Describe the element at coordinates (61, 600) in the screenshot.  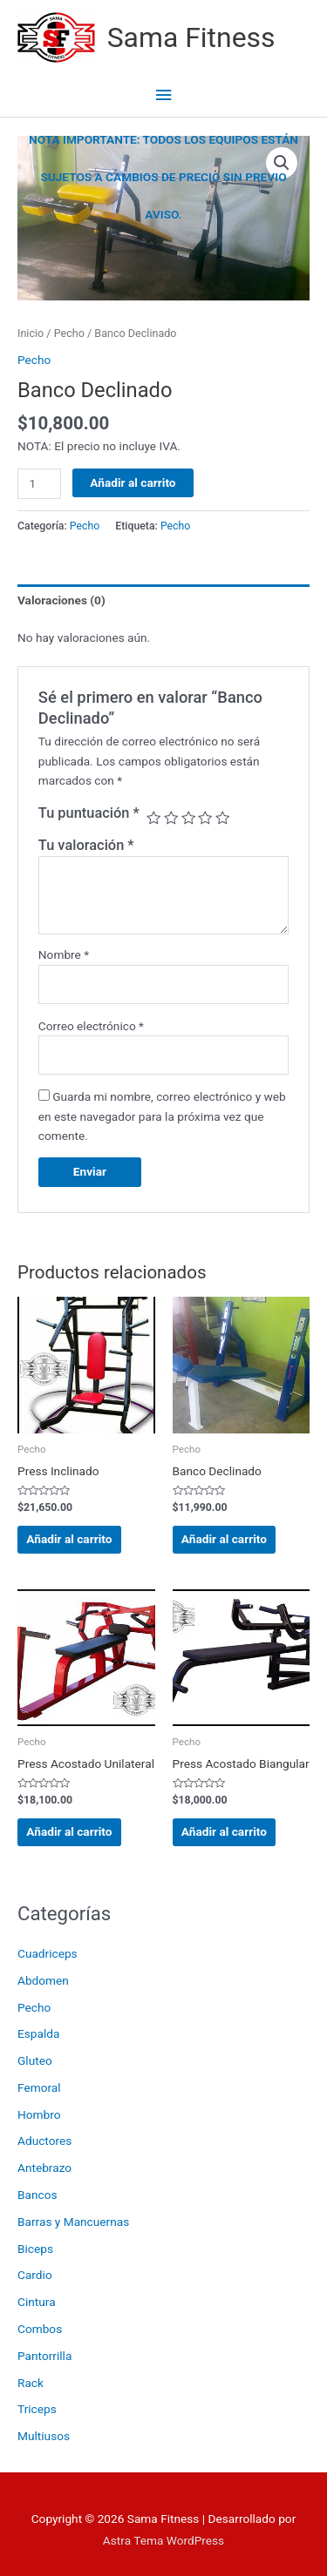
I see `Valoraciones (0) [tab]` at that location.